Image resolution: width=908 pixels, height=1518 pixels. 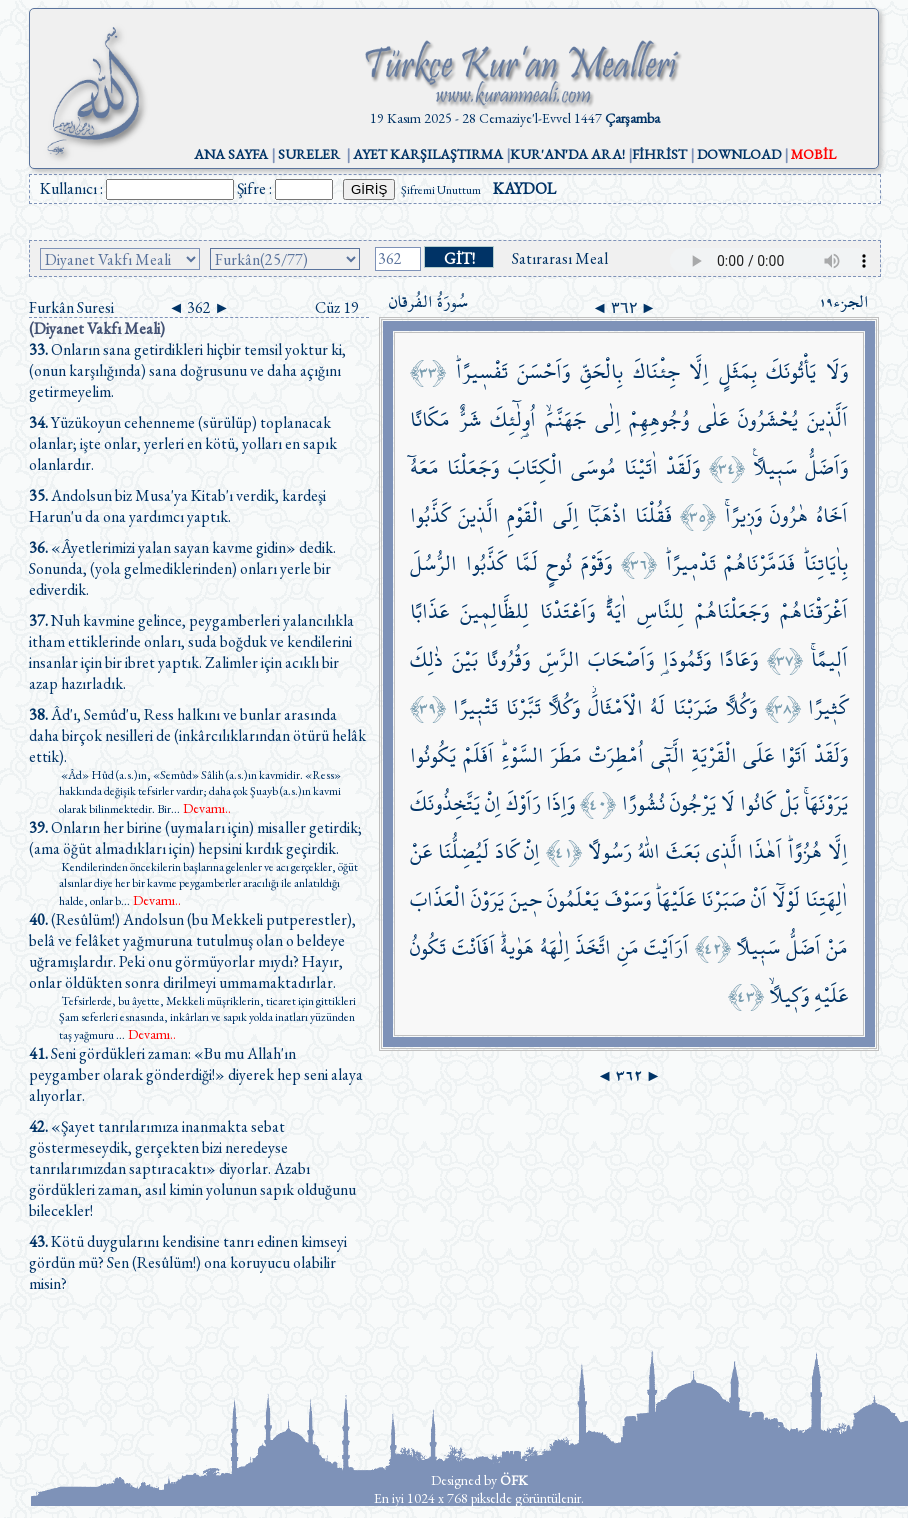 What do you see at coordinates (478, 515) in the screenshot?
I see `الَّذ۪ينَ` at bounding box center [478, 515].